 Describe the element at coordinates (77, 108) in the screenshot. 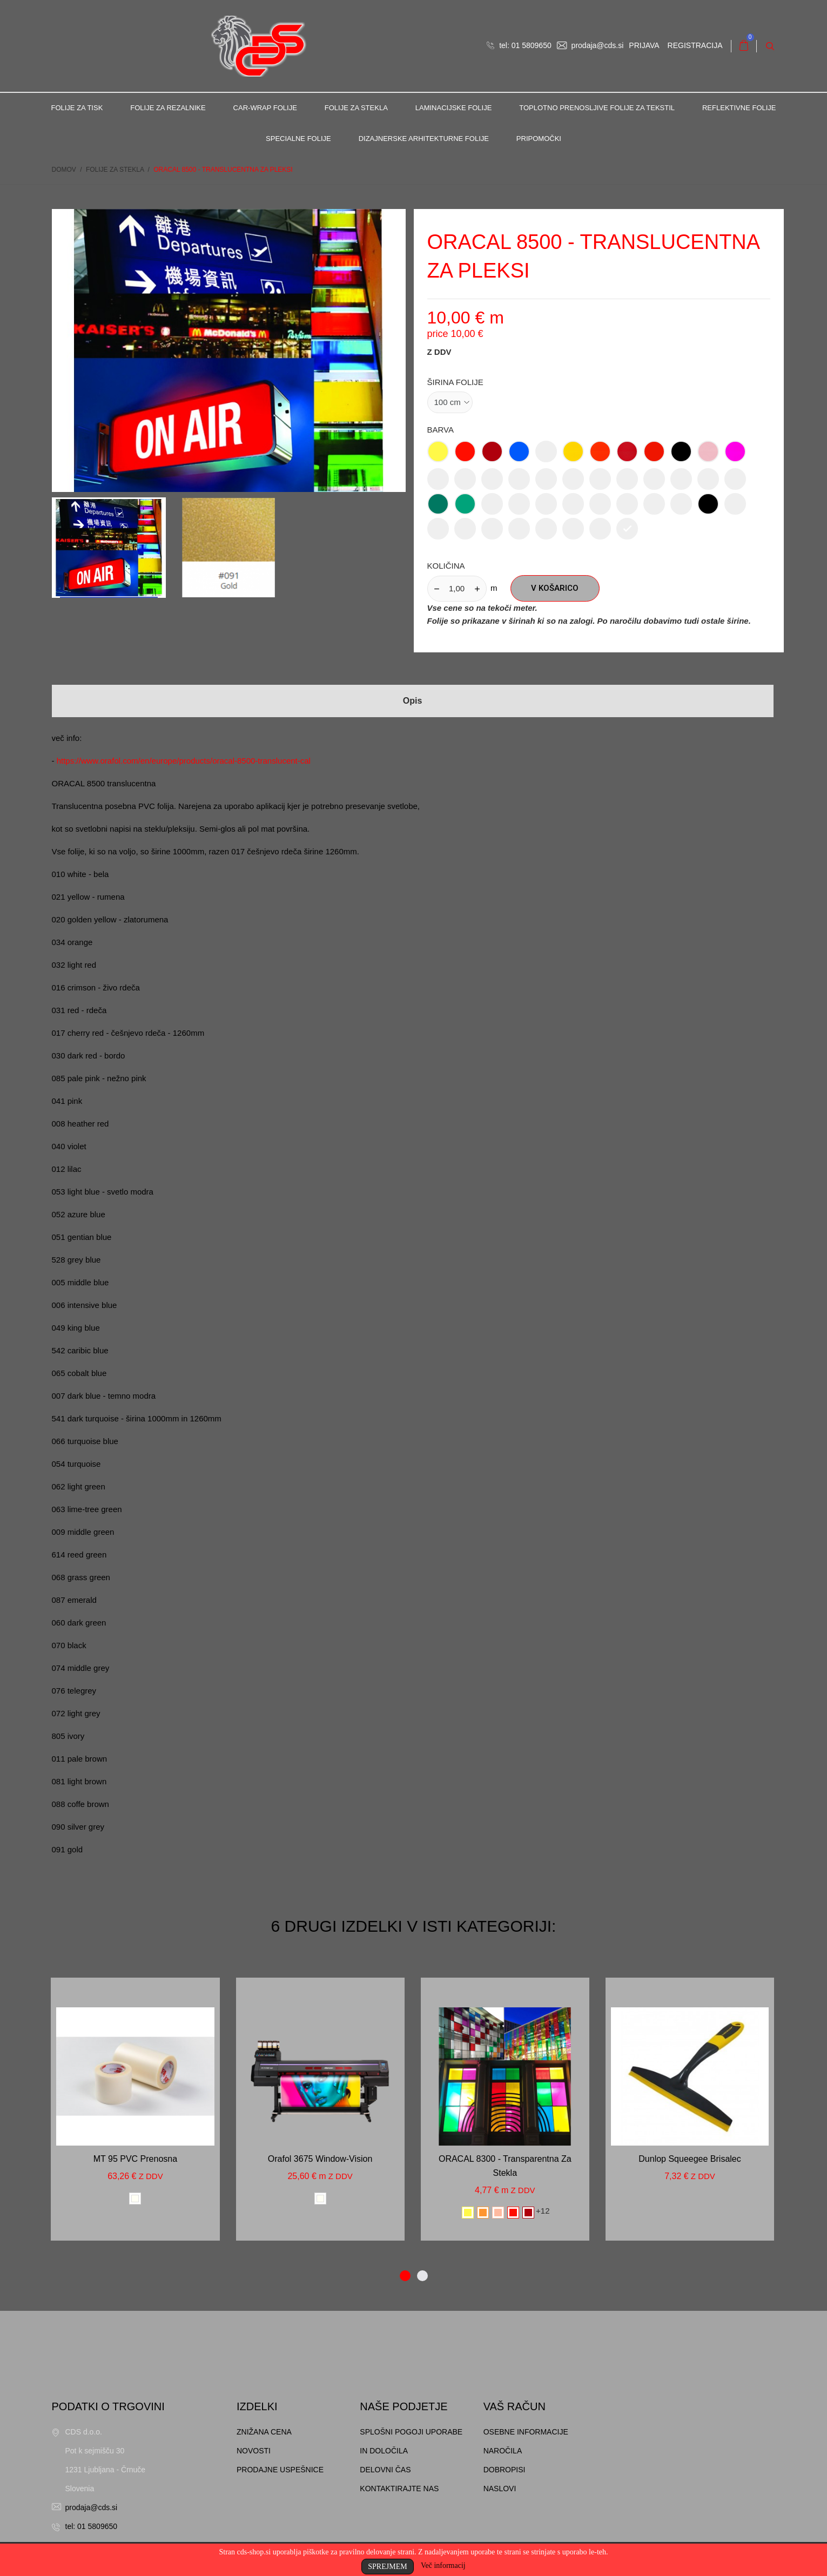

I see `Folije za tisk` at that location.